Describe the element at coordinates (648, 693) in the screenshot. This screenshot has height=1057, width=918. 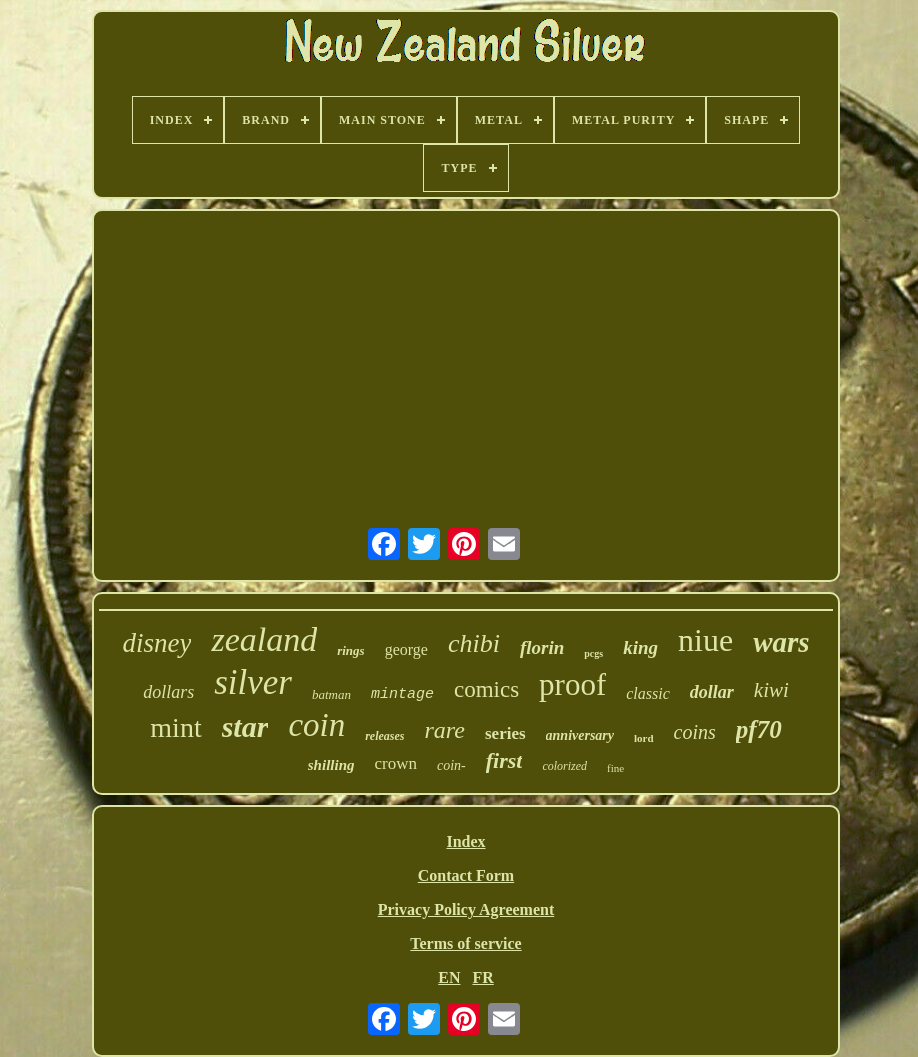
I see `classic` at that location.